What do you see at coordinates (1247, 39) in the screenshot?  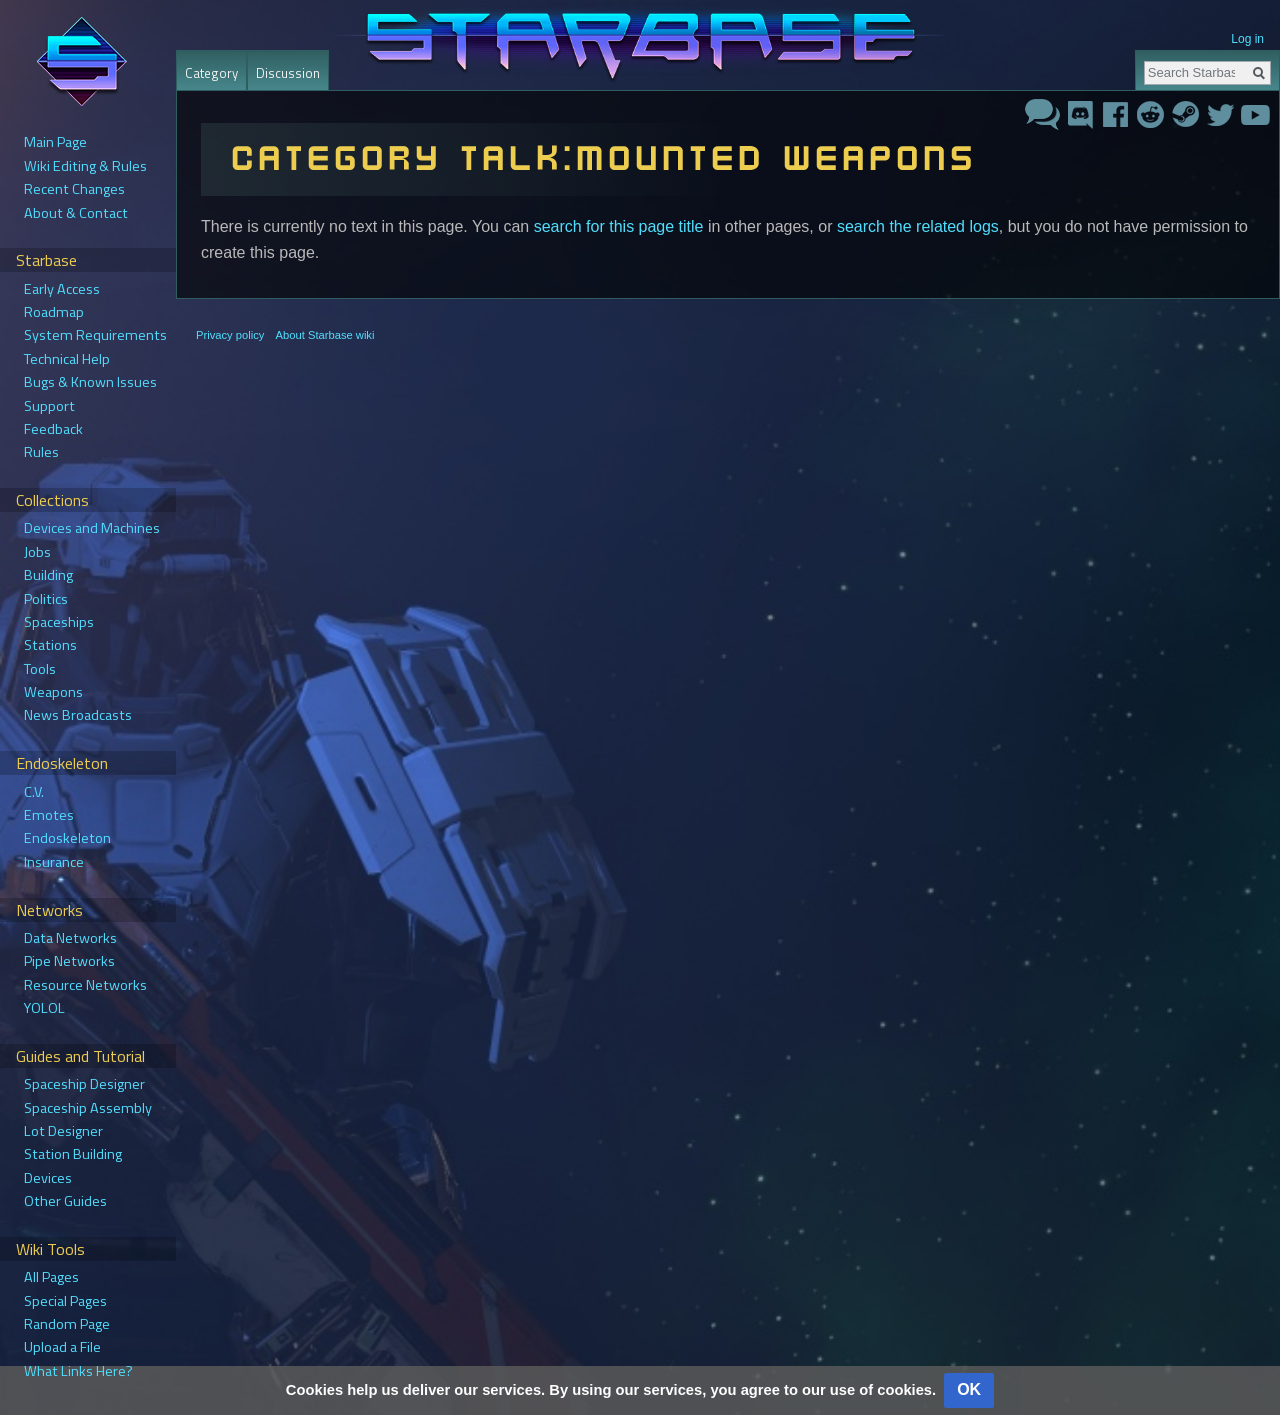 I see `Log in` at bounding box center [1247, 39].